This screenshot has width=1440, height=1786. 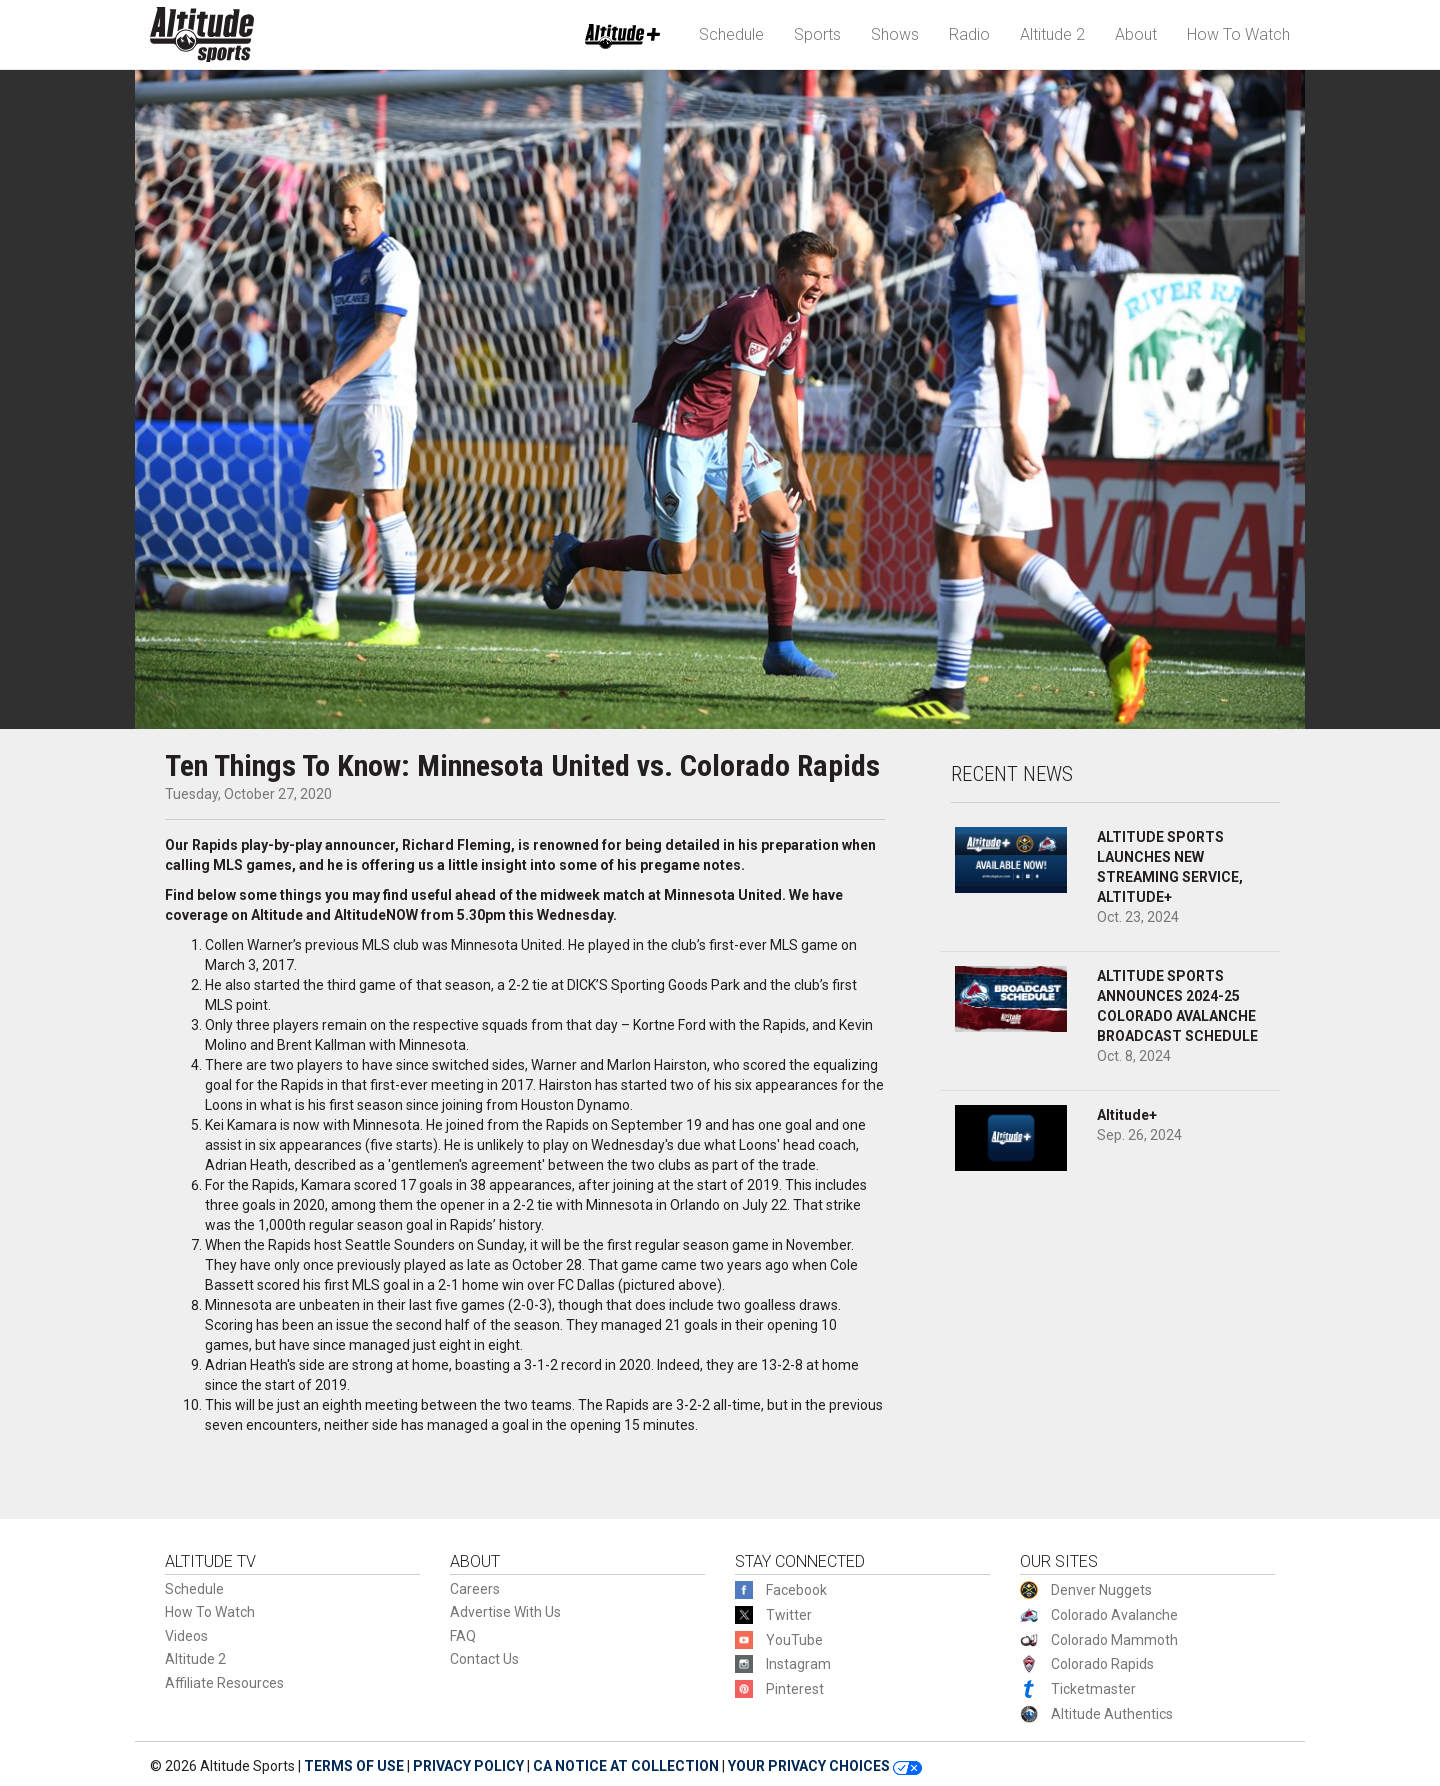 What do you see at coordinates (817, 34) in the screenshot?
I see `Sports` at bounding box center [817, 34].